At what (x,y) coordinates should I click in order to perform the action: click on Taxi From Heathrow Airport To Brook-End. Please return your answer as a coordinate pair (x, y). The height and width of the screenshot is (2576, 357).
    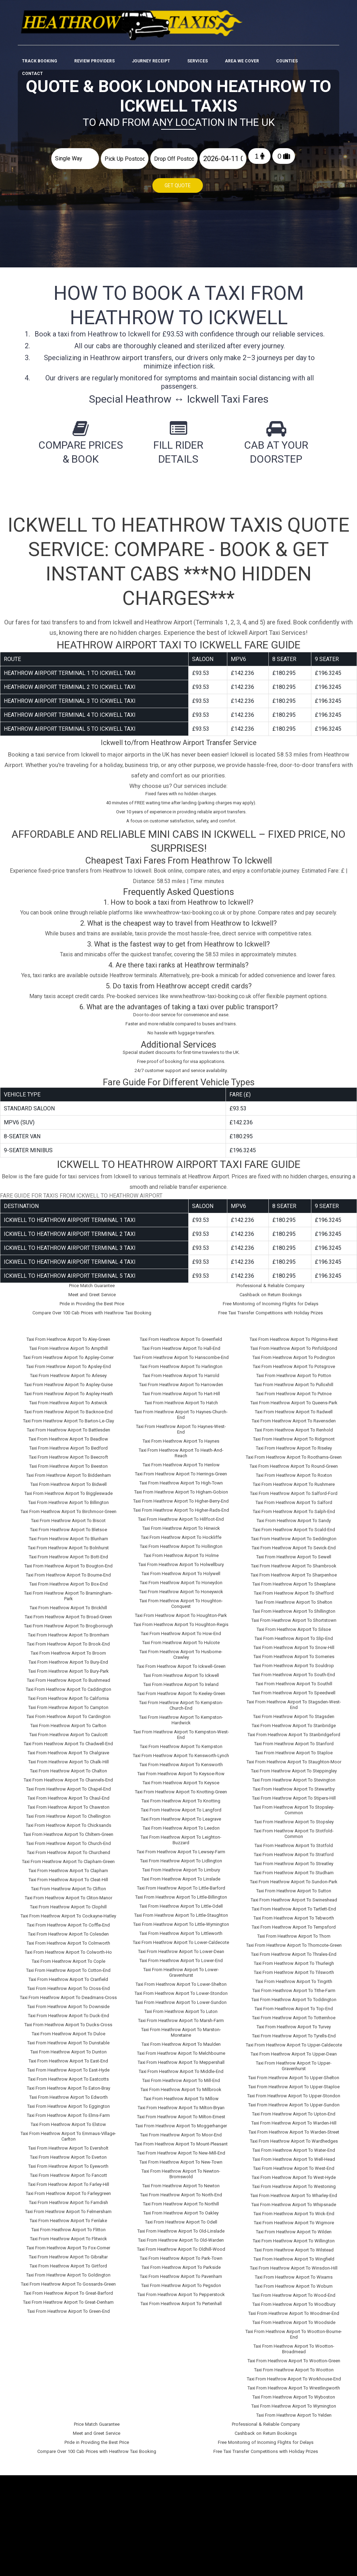
    Looking at the image, I should click on (68, 1640).